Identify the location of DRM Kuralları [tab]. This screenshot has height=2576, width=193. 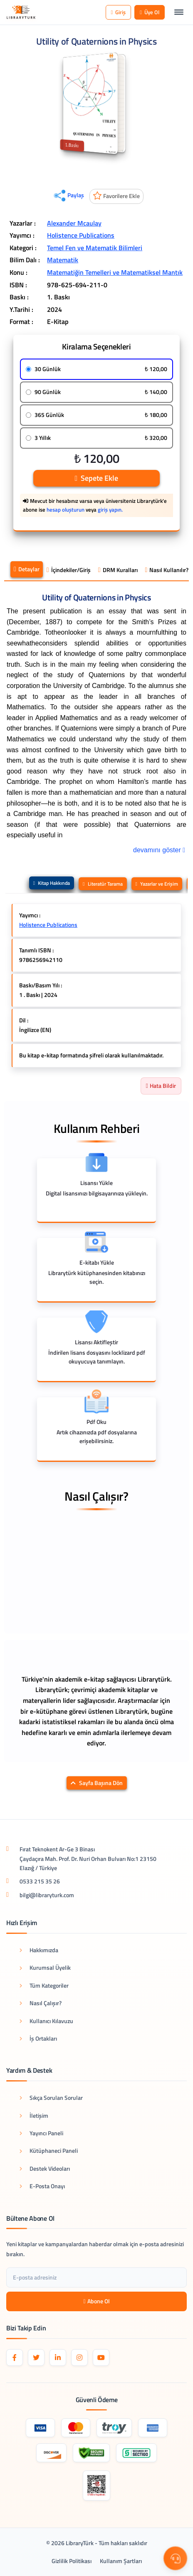
(118, 570).